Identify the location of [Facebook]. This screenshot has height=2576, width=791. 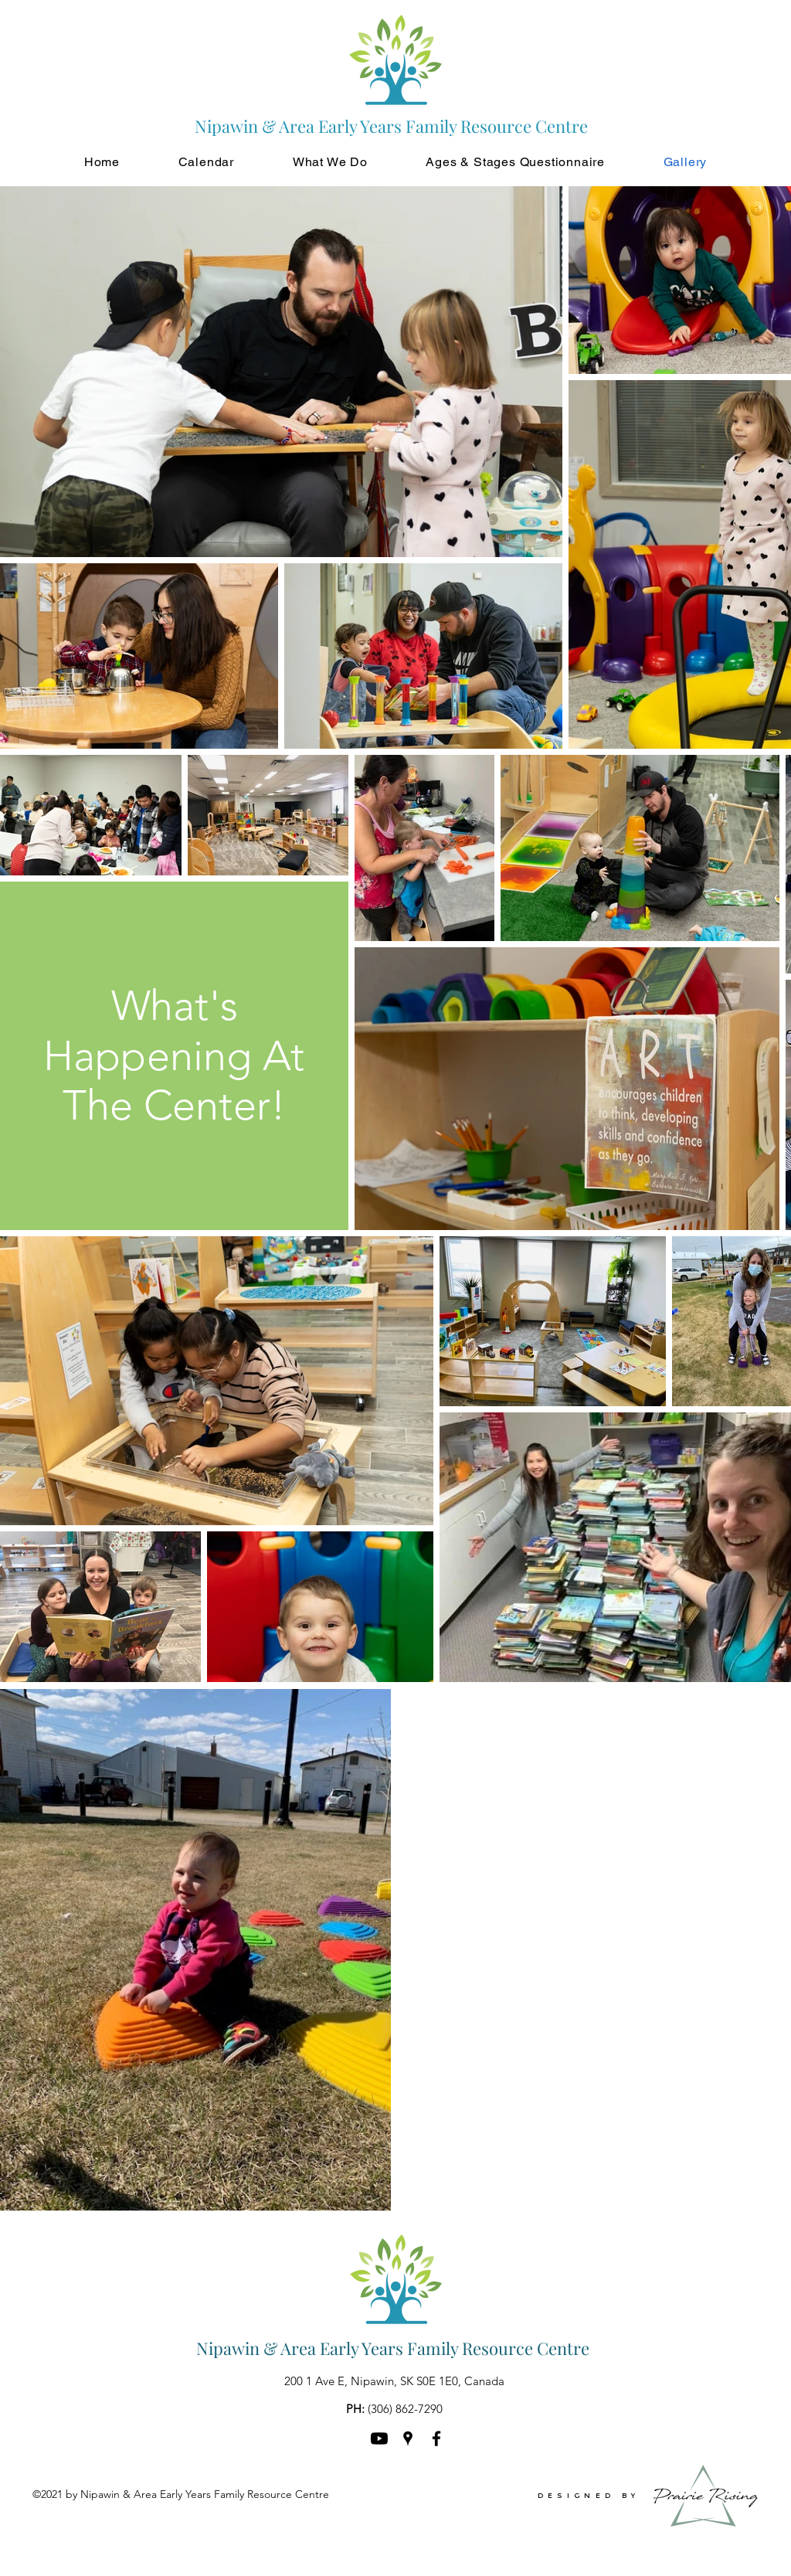
(436, 2438).